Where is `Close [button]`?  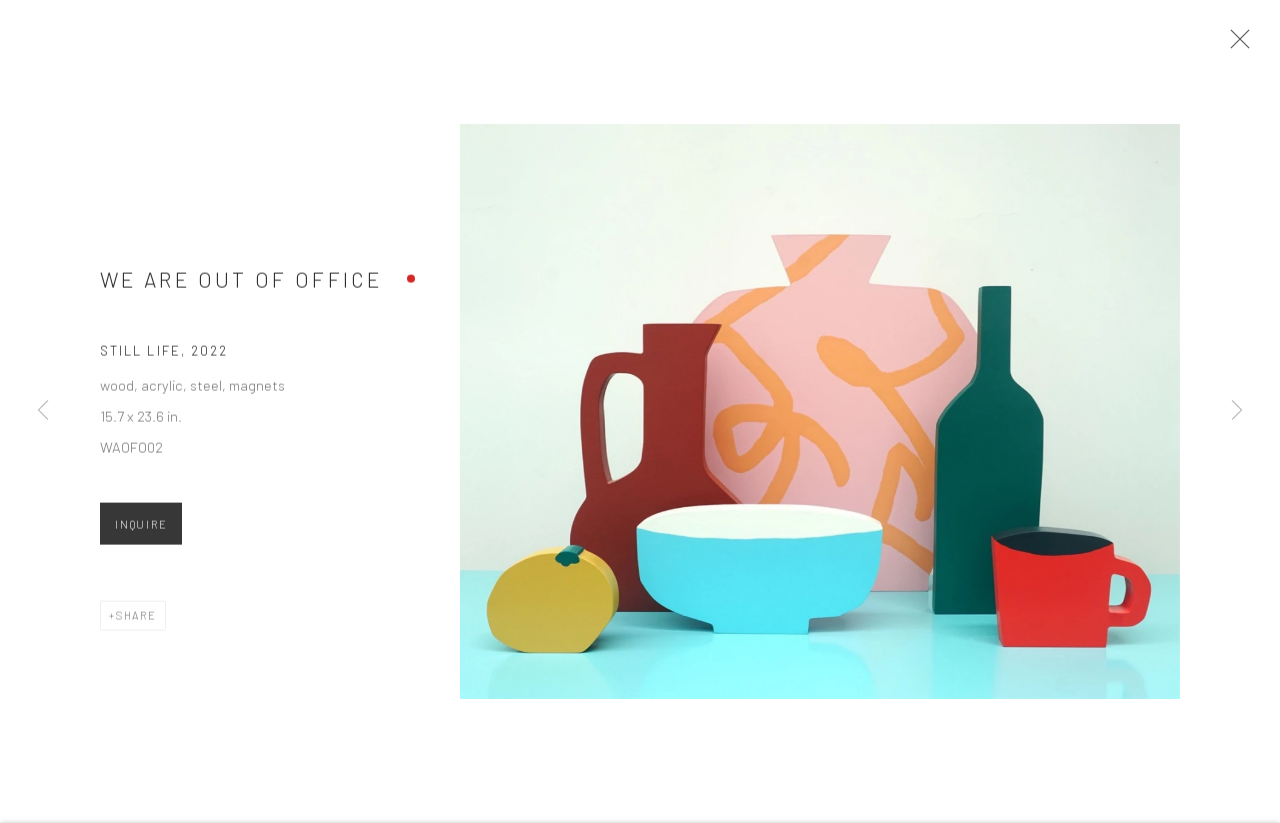
Close [button] is located at coordinates (1242, 45).